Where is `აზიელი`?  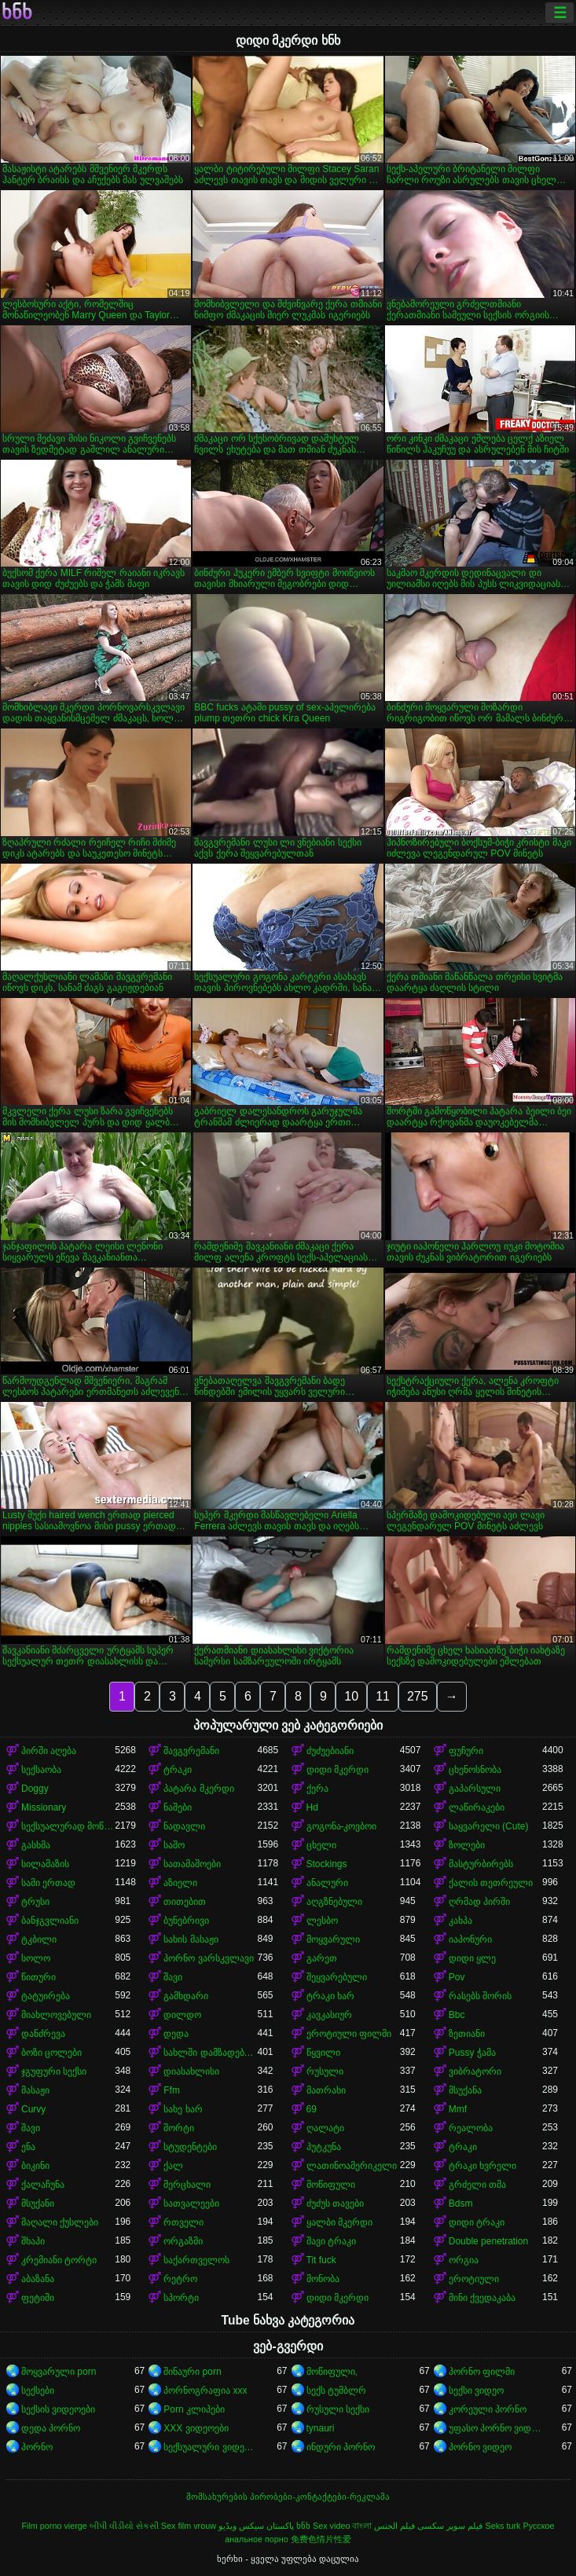
აზიელი is located at coordinates (180, 1882).